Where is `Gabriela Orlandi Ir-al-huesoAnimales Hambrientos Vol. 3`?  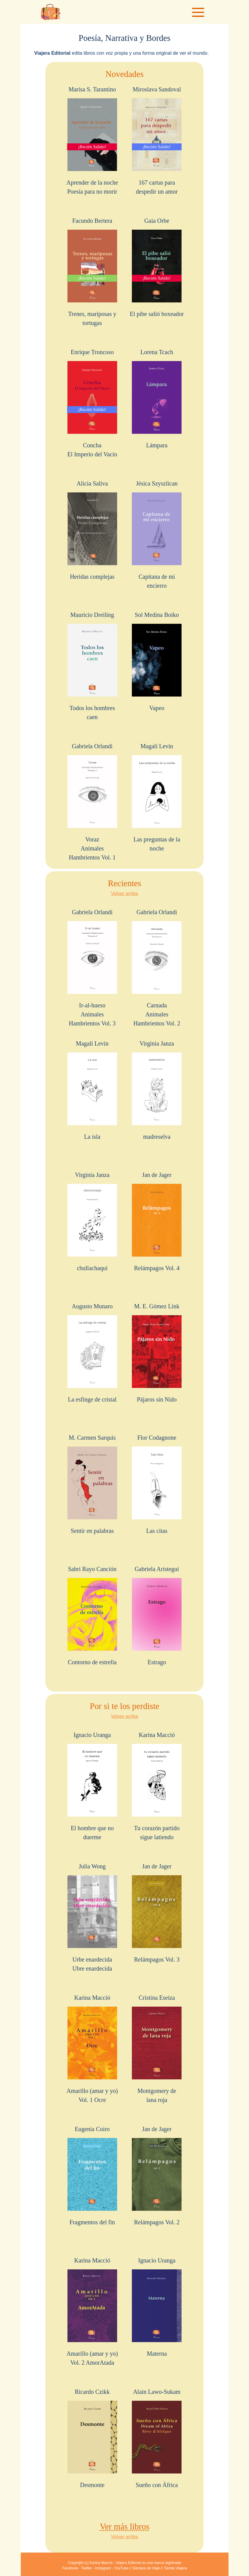
Gabriela Orlandi Ir-al-huesoAnimales Hambrientos Vol. 3 is located at coordinates (92, 968).